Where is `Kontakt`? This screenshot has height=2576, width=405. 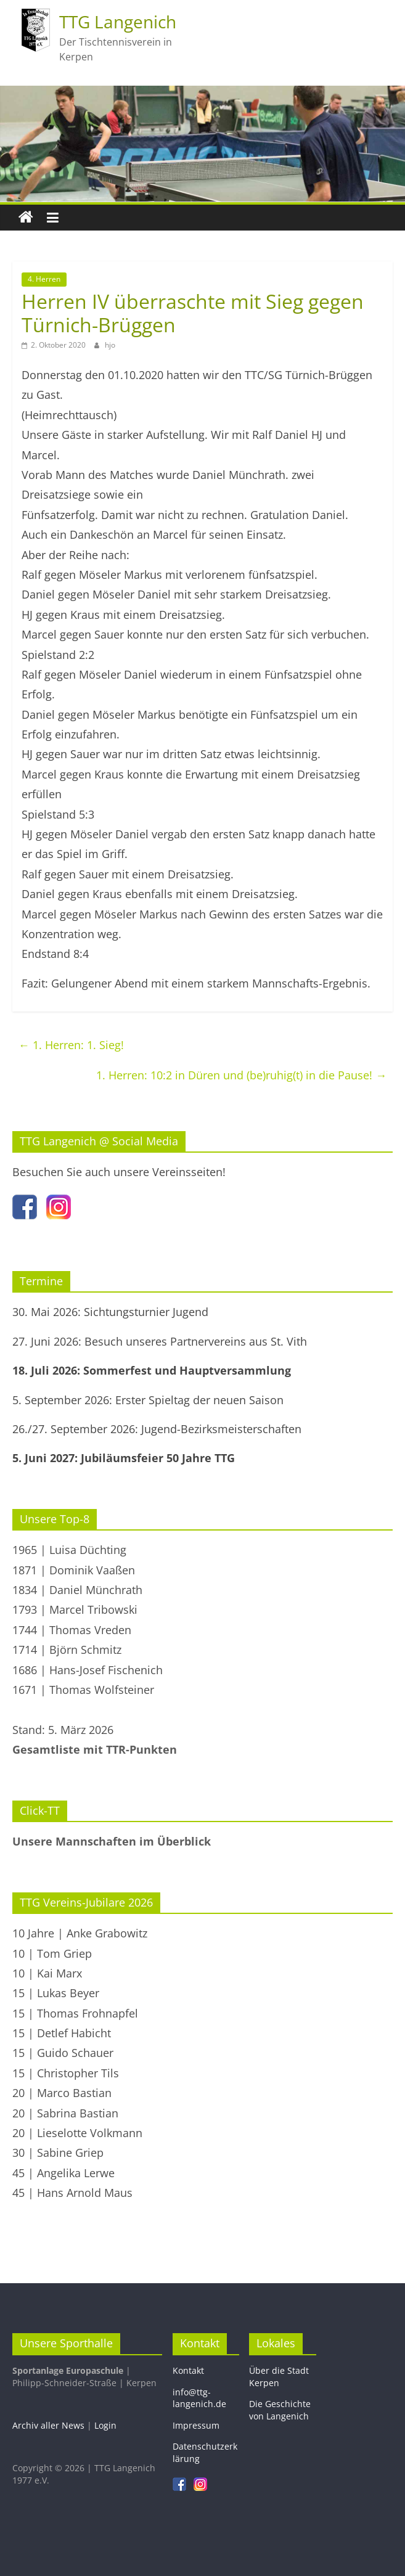 Kontakt is located at coordinates (188, 2370).